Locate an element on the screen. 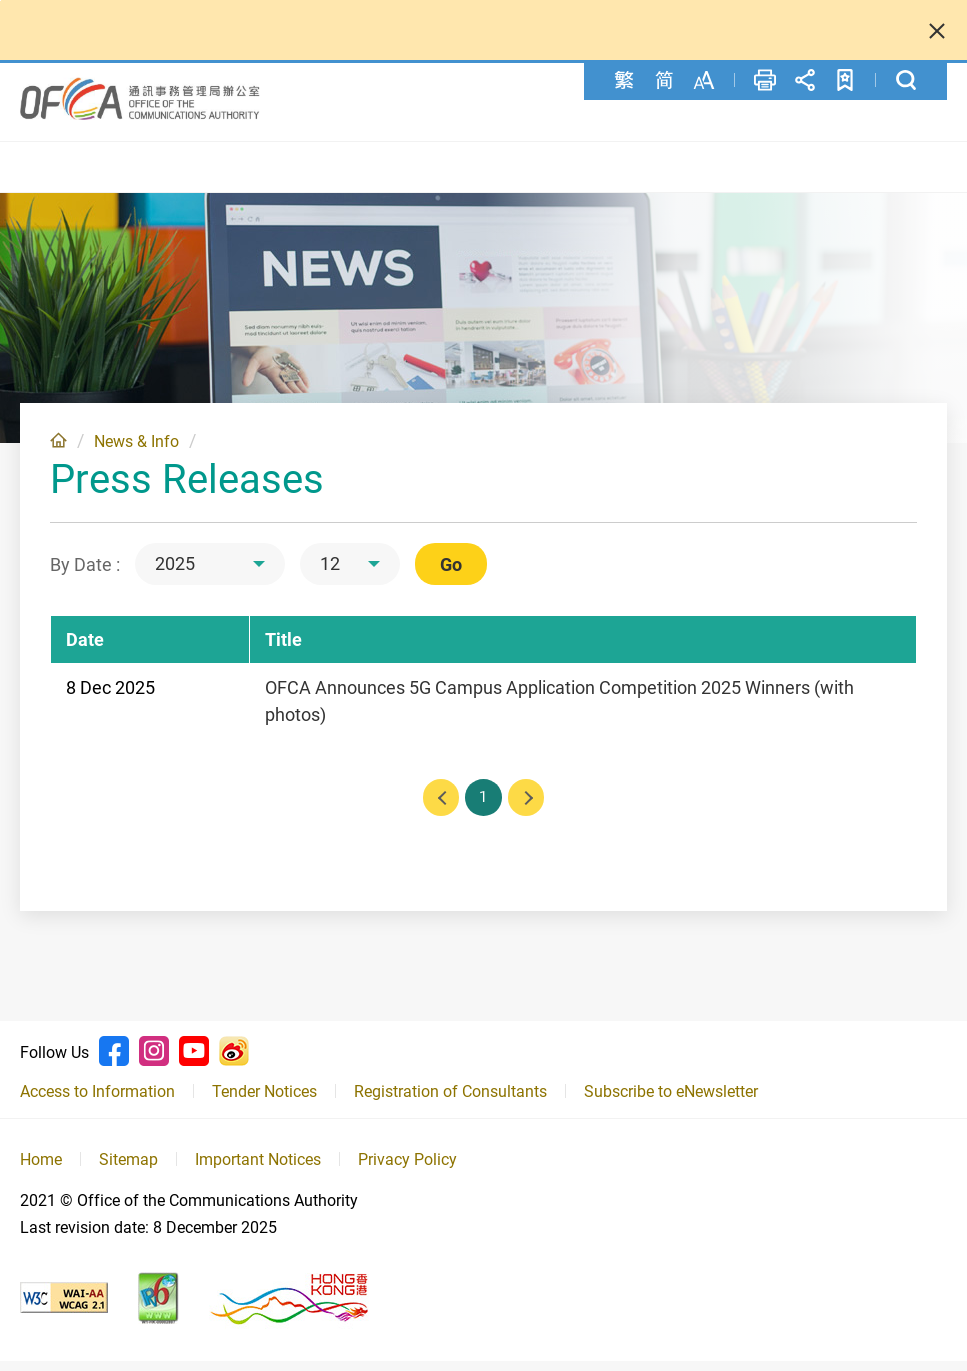 The image size is (967, 1371). Instagram is located at coordinates (154, 1061).